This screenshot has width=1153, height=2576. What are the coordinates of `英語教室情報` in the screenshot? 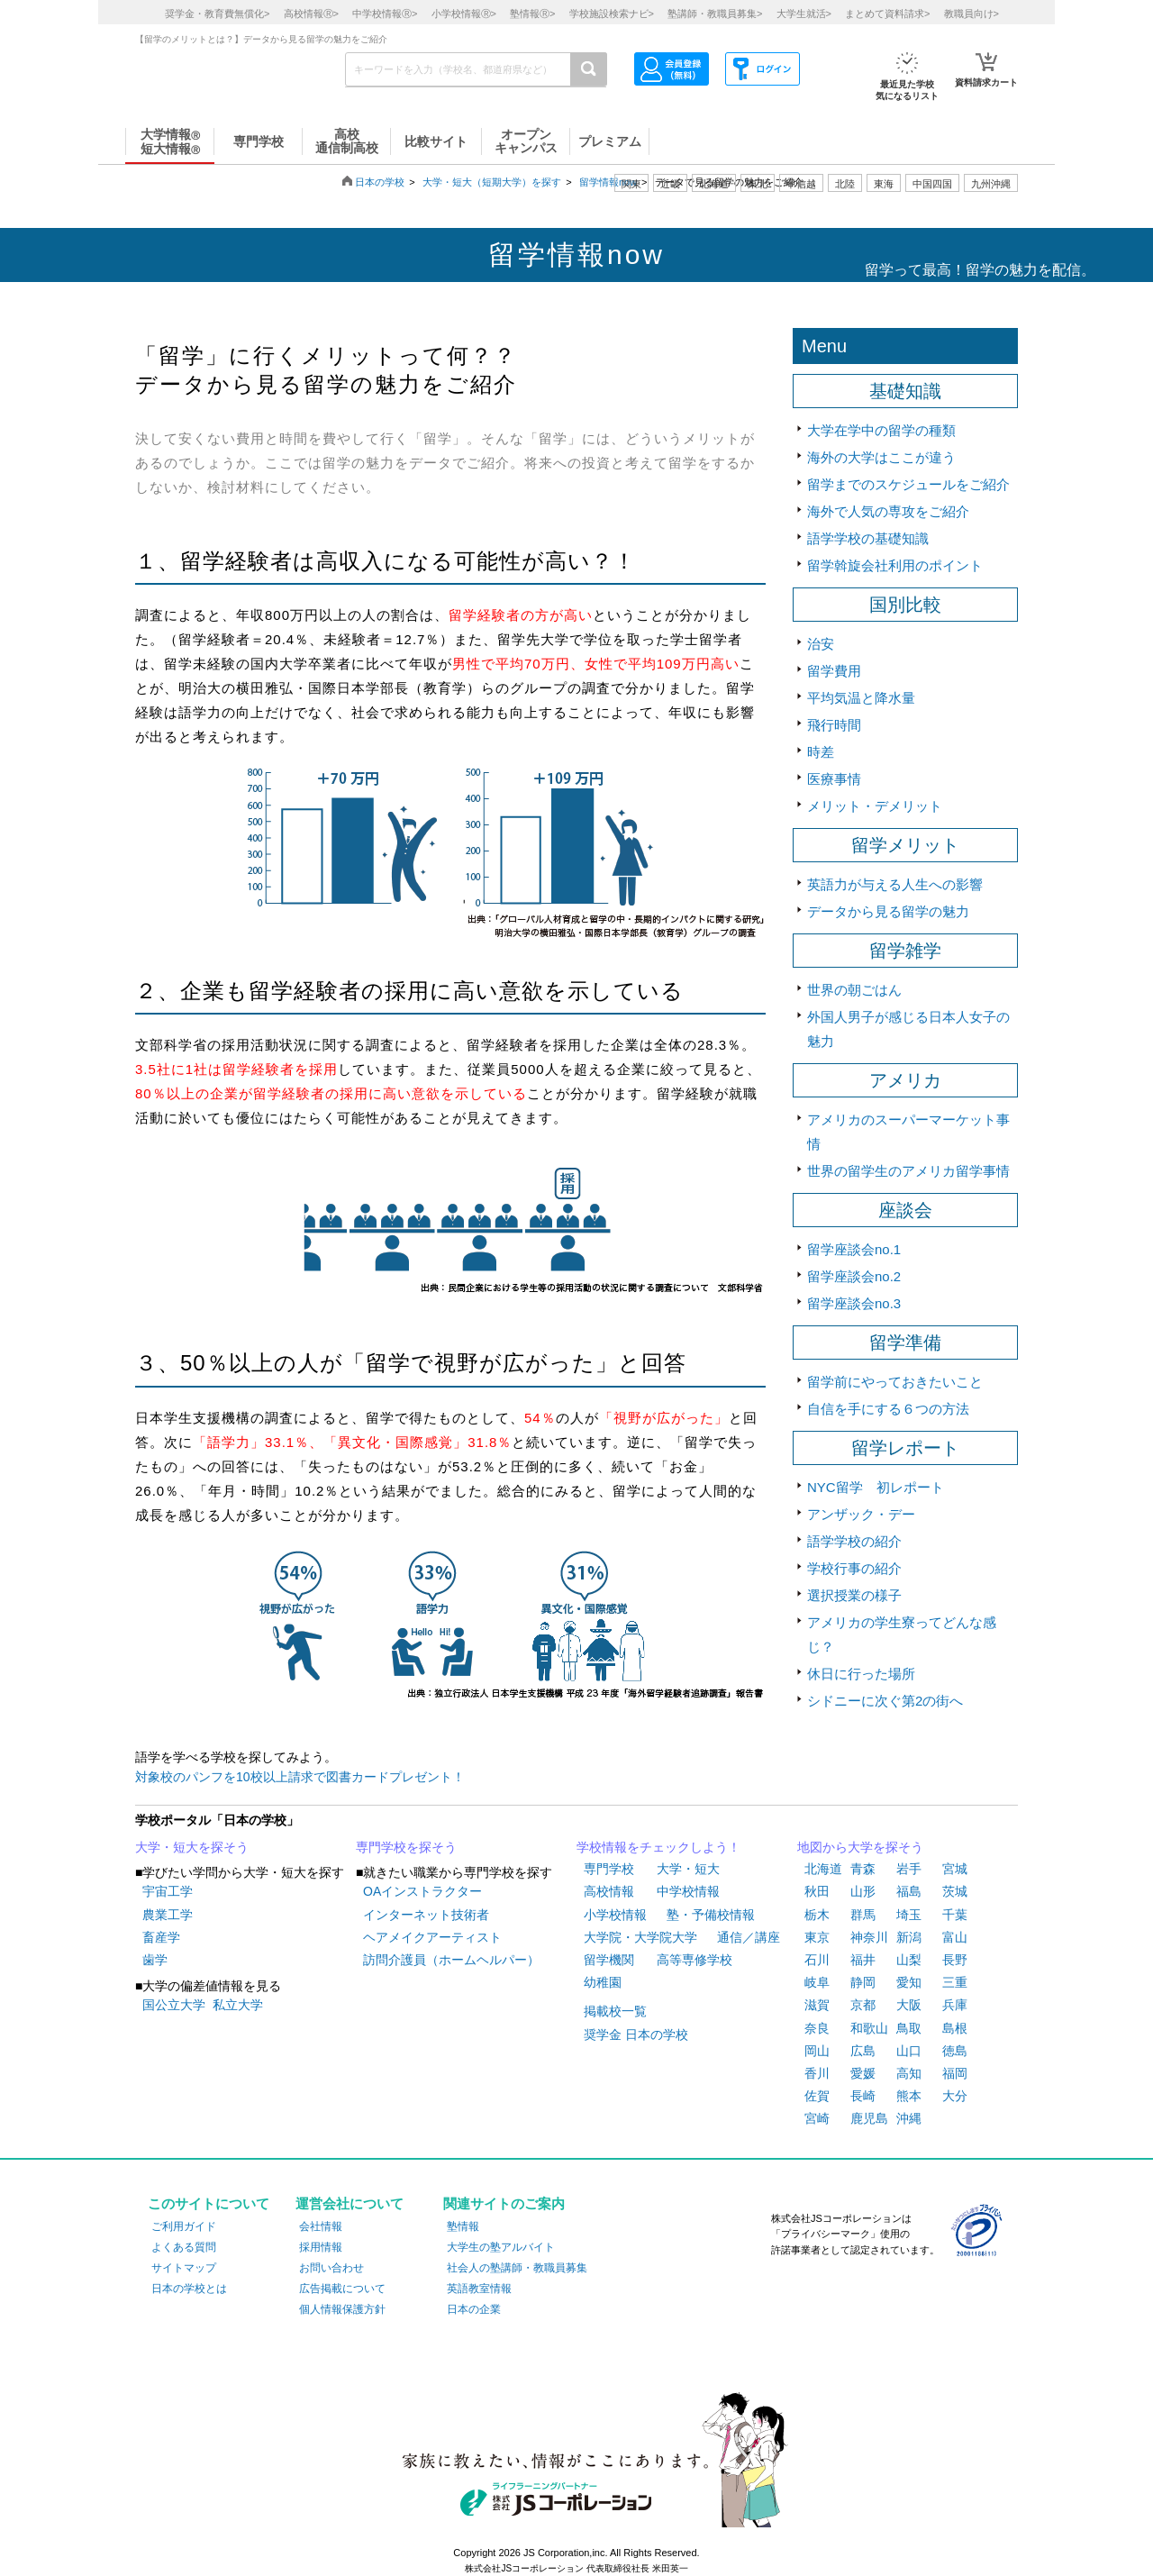 It's located at (479, 2288).